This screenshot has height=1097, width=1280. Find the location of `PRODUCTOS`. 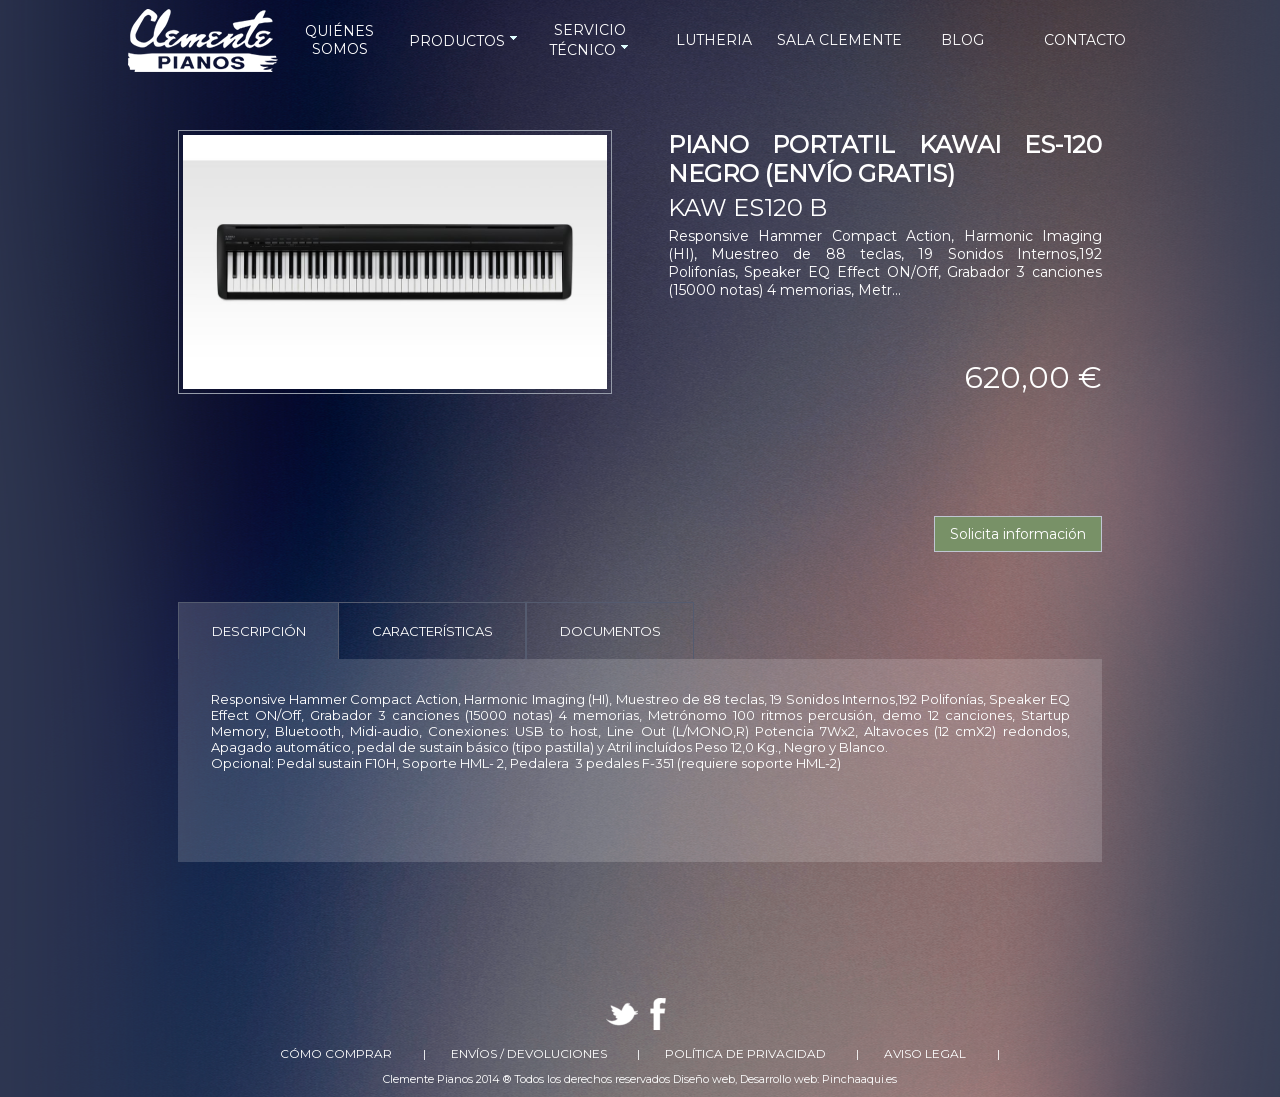

PRODUCTOS is located at coordinates (465, 41).